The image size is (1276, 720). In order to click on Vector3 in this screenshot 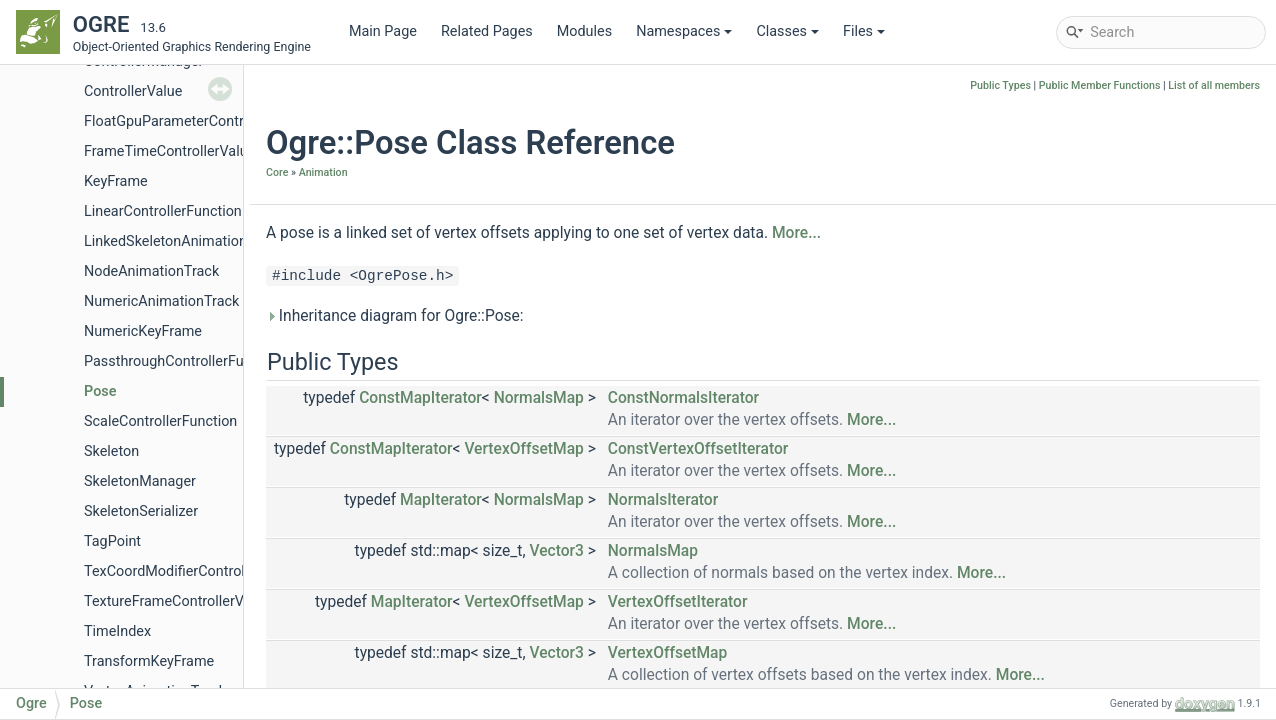, I will do `click(556, 551)`.